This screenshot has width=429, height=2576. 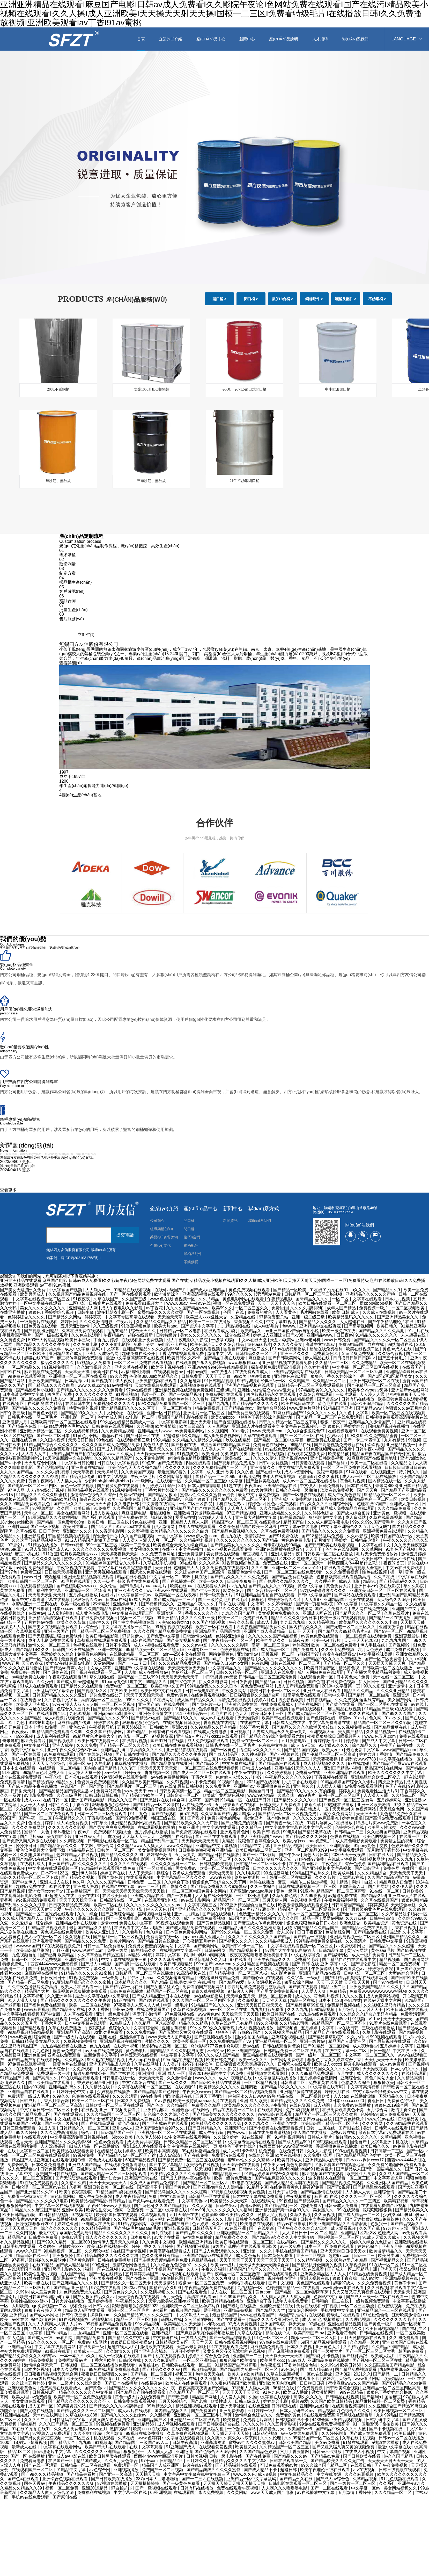 I want to click on 九九热在线免费观看, so click(x=318, y=2014).